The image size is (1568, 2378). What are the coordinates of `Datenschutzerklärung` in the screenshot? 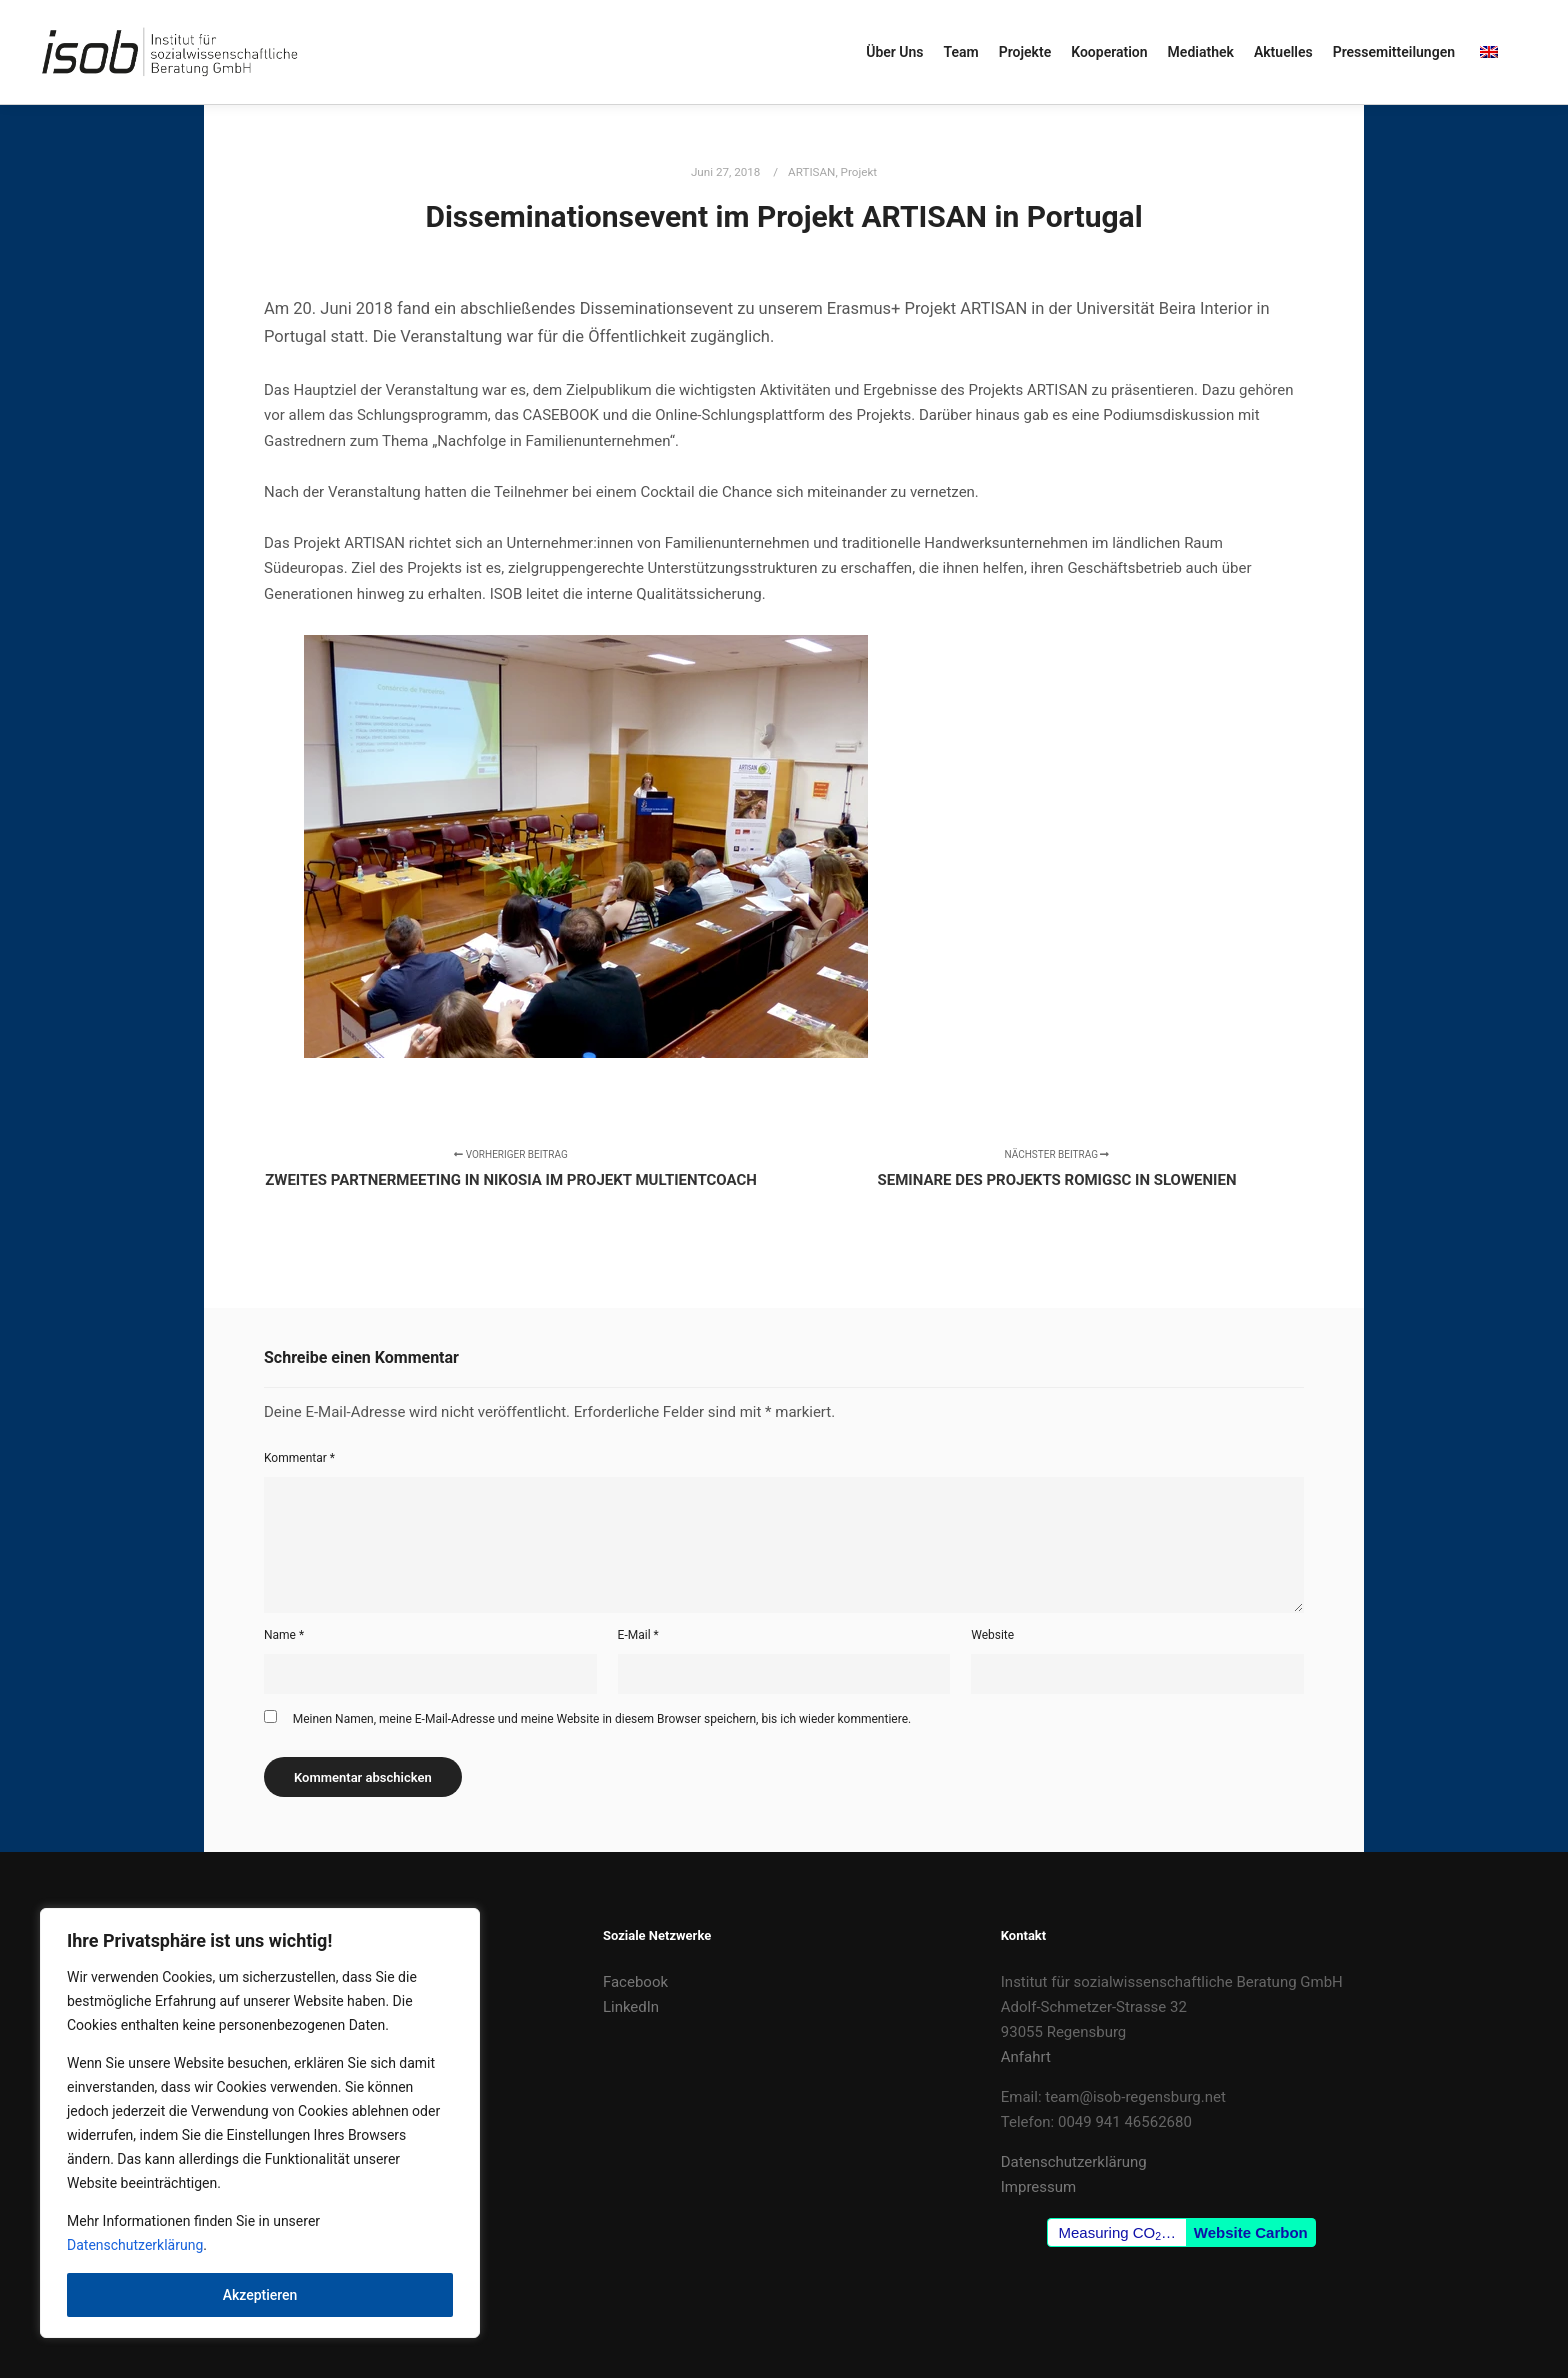 It's located at (135, 2245).